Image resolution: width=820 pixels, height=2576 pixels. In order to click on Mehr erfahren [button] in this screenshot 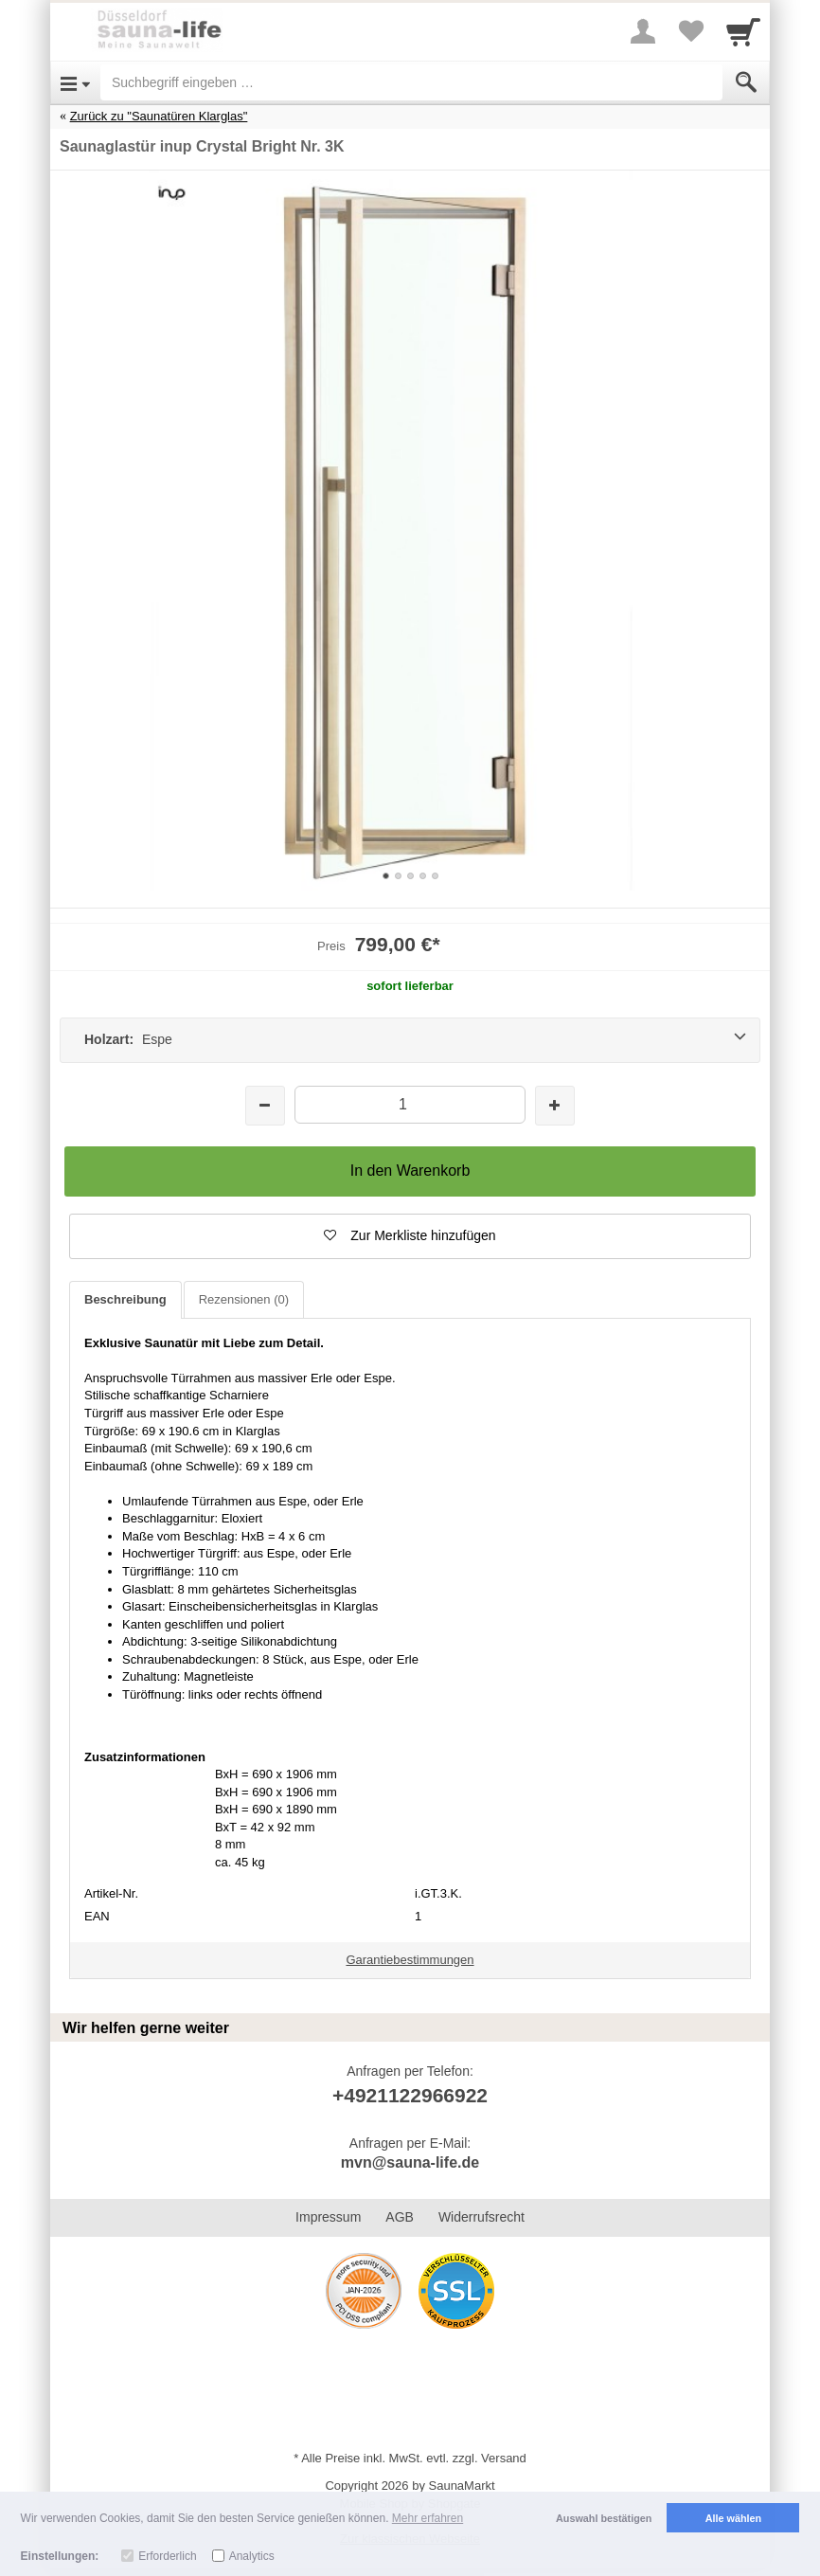, I will do `click(427, 2518)`.